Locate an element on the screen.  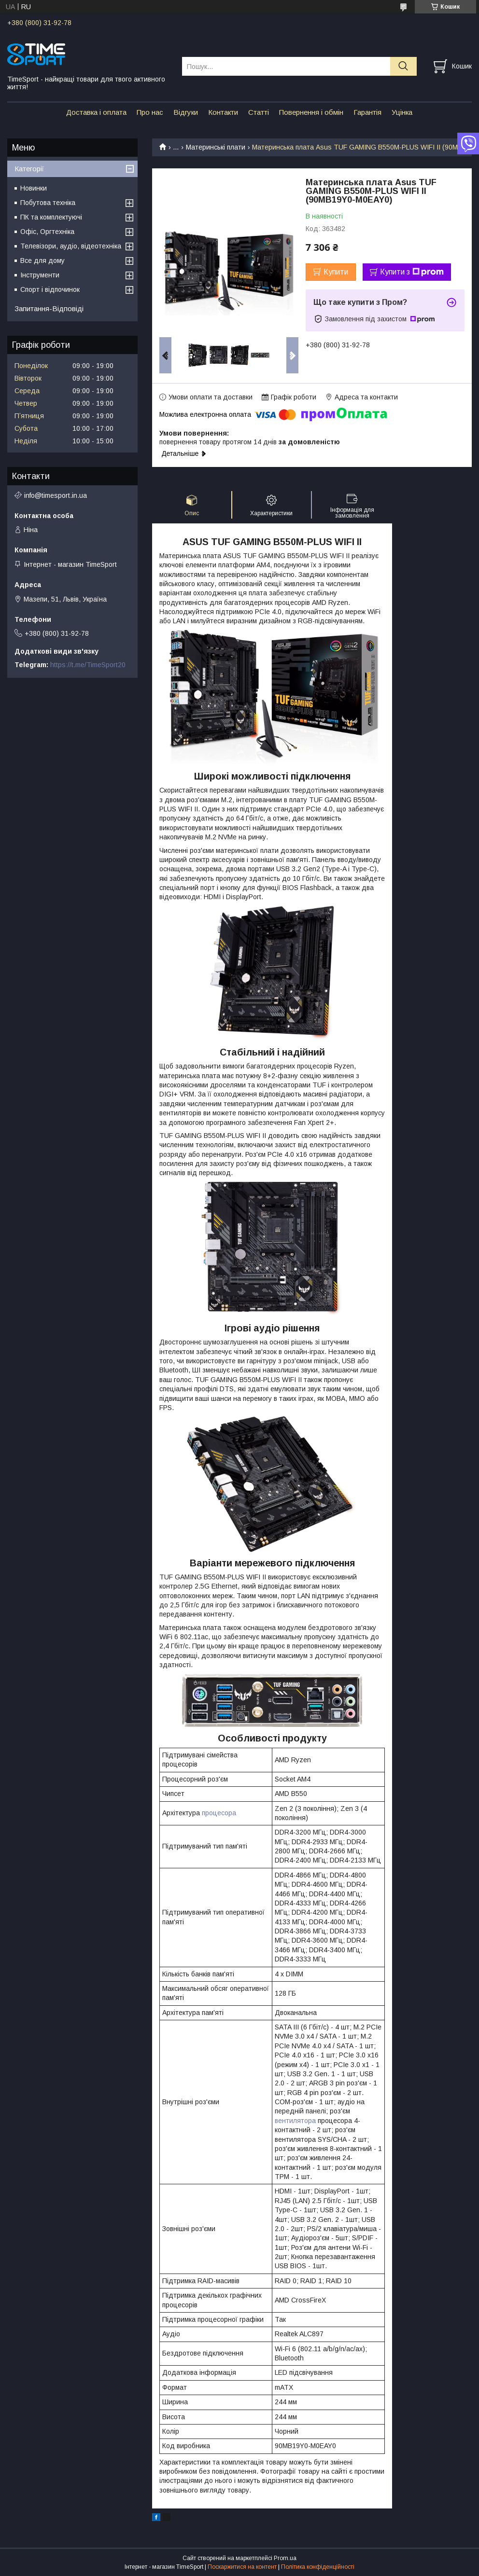
Новинки is located at coordinates (33, 188).